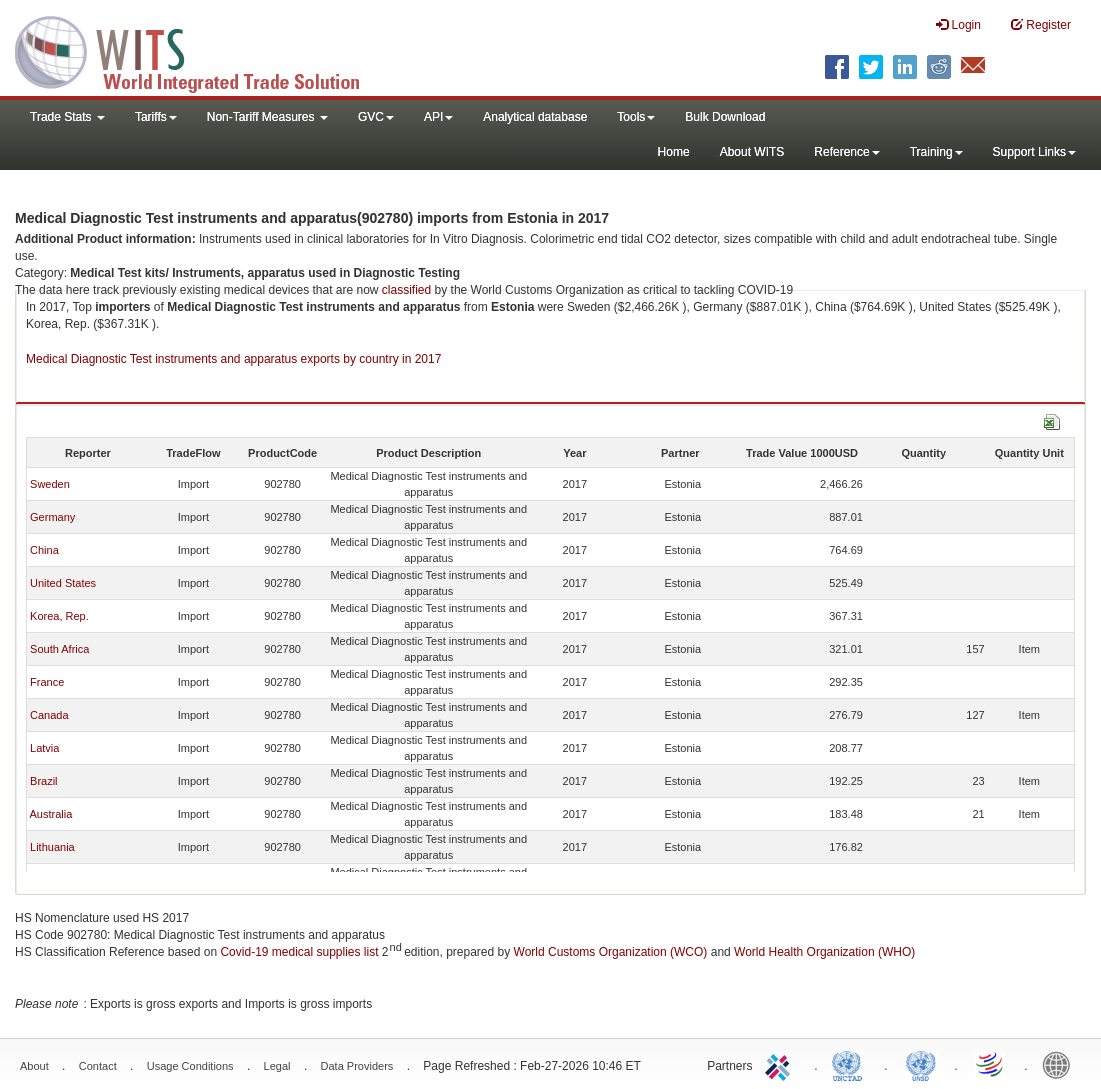 Image resolution: width=1101 pixels, height=1089 pixels. Describe the element at coordinates (63, 583) in the screenshot. I see `United States` at that location.